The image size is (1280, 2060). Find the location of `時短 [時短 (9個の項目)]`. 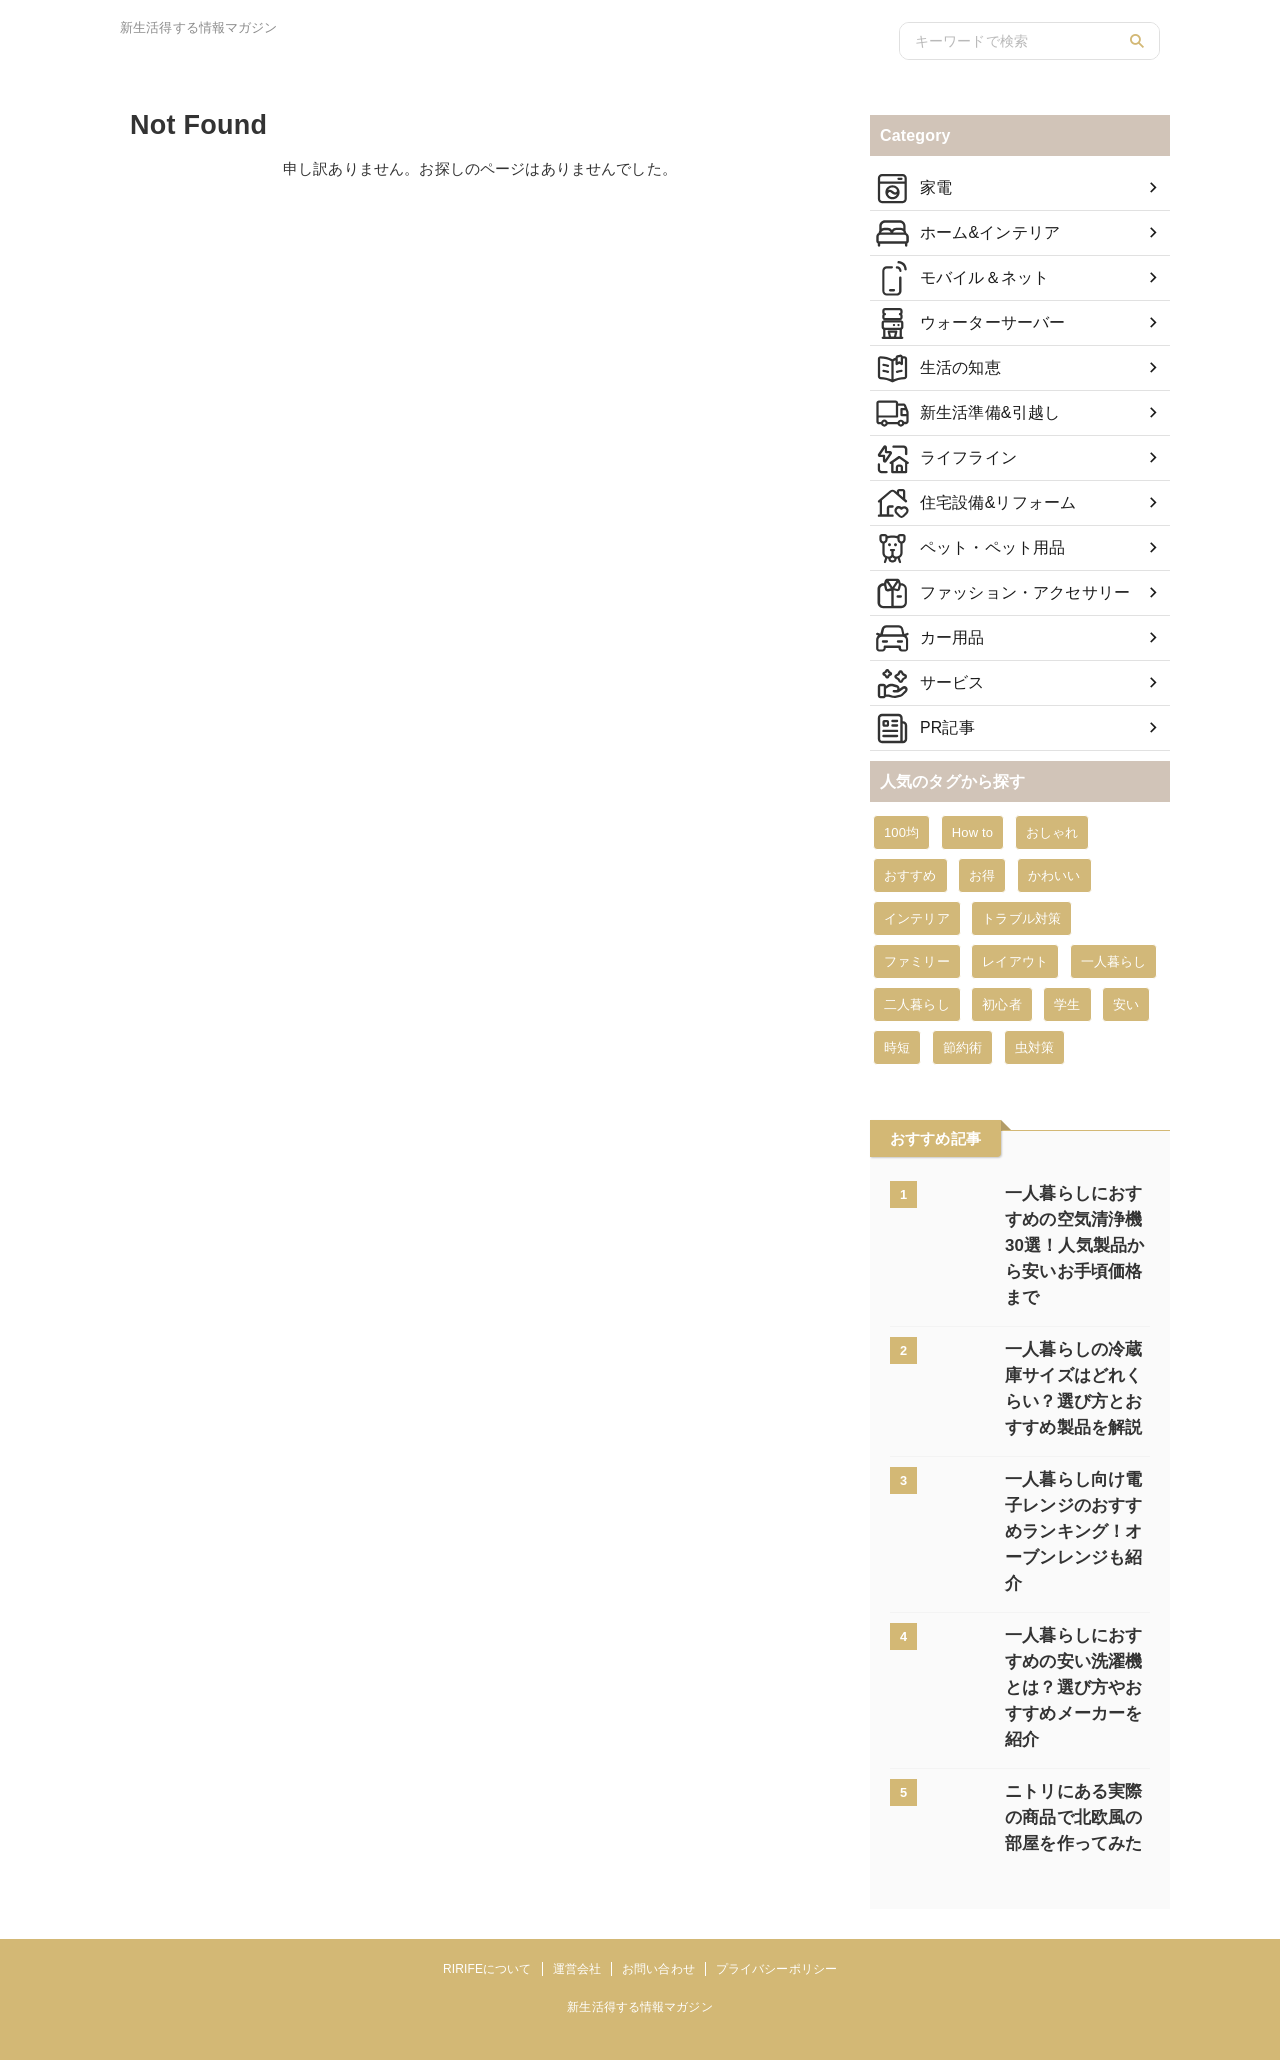

時短 [時短 (9個の項目)] is located at coordinates (897, 1047).